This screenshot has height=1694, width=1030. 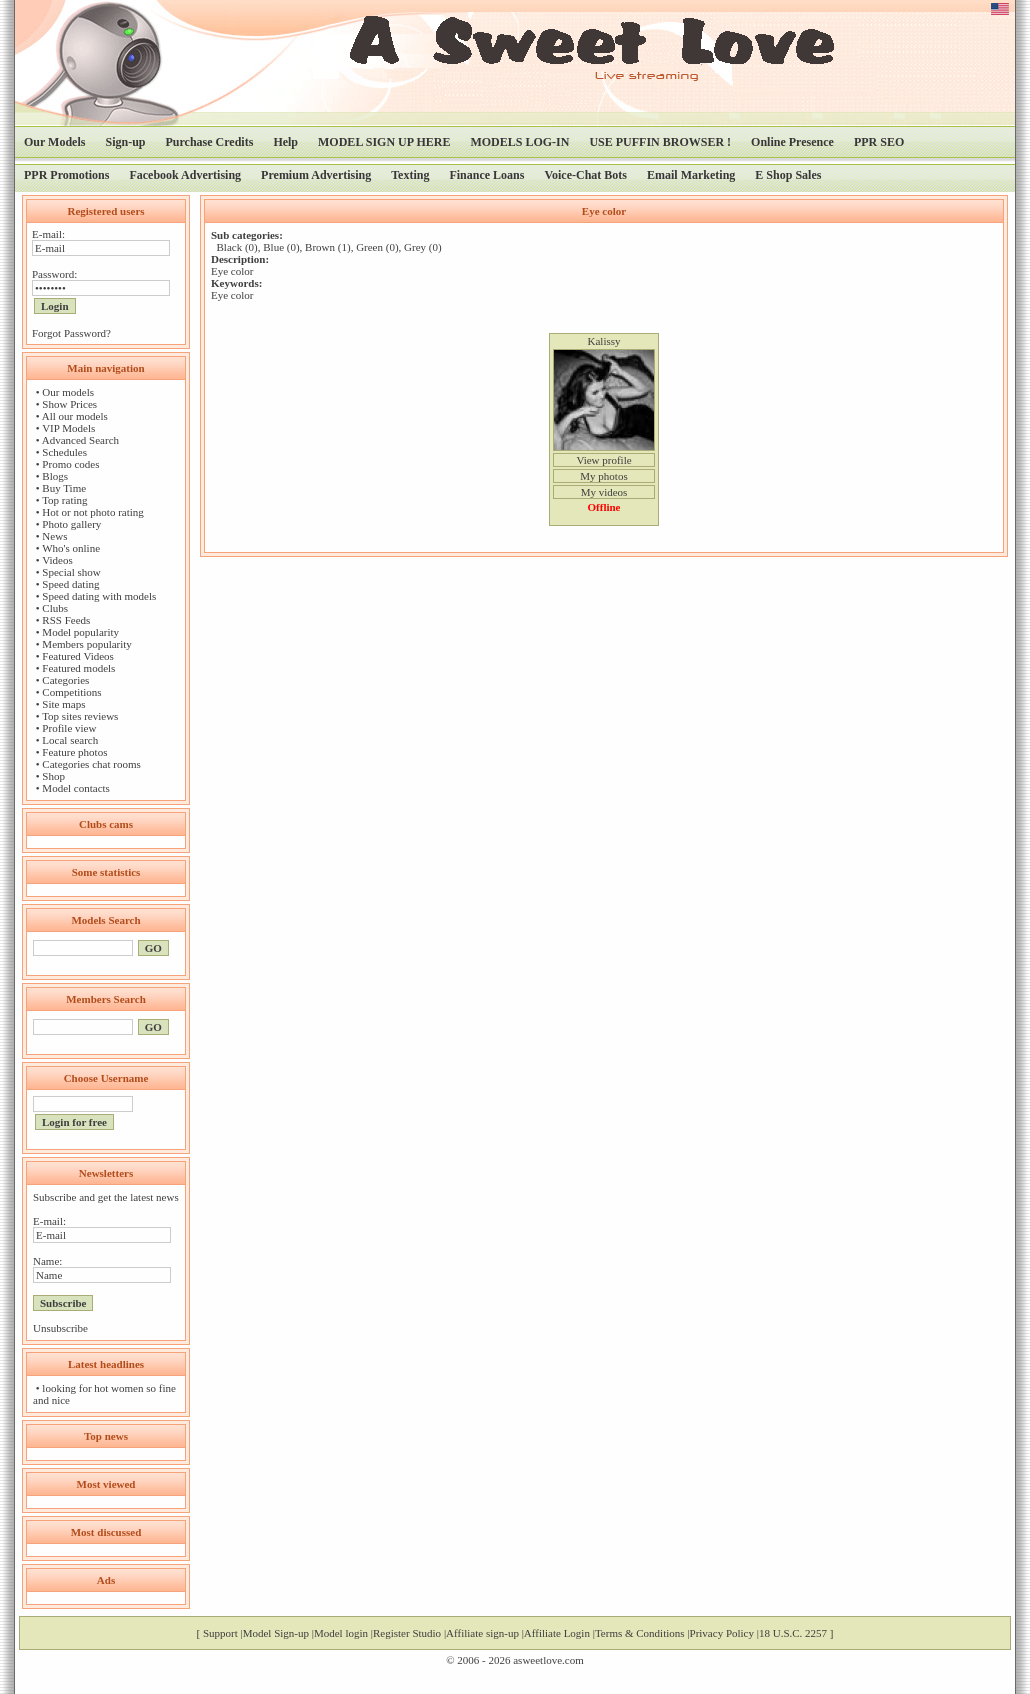 What do you see at coordinates (486, 175) in the screenshot?
I see `Finance Loans` at bounding box center [486, 175].